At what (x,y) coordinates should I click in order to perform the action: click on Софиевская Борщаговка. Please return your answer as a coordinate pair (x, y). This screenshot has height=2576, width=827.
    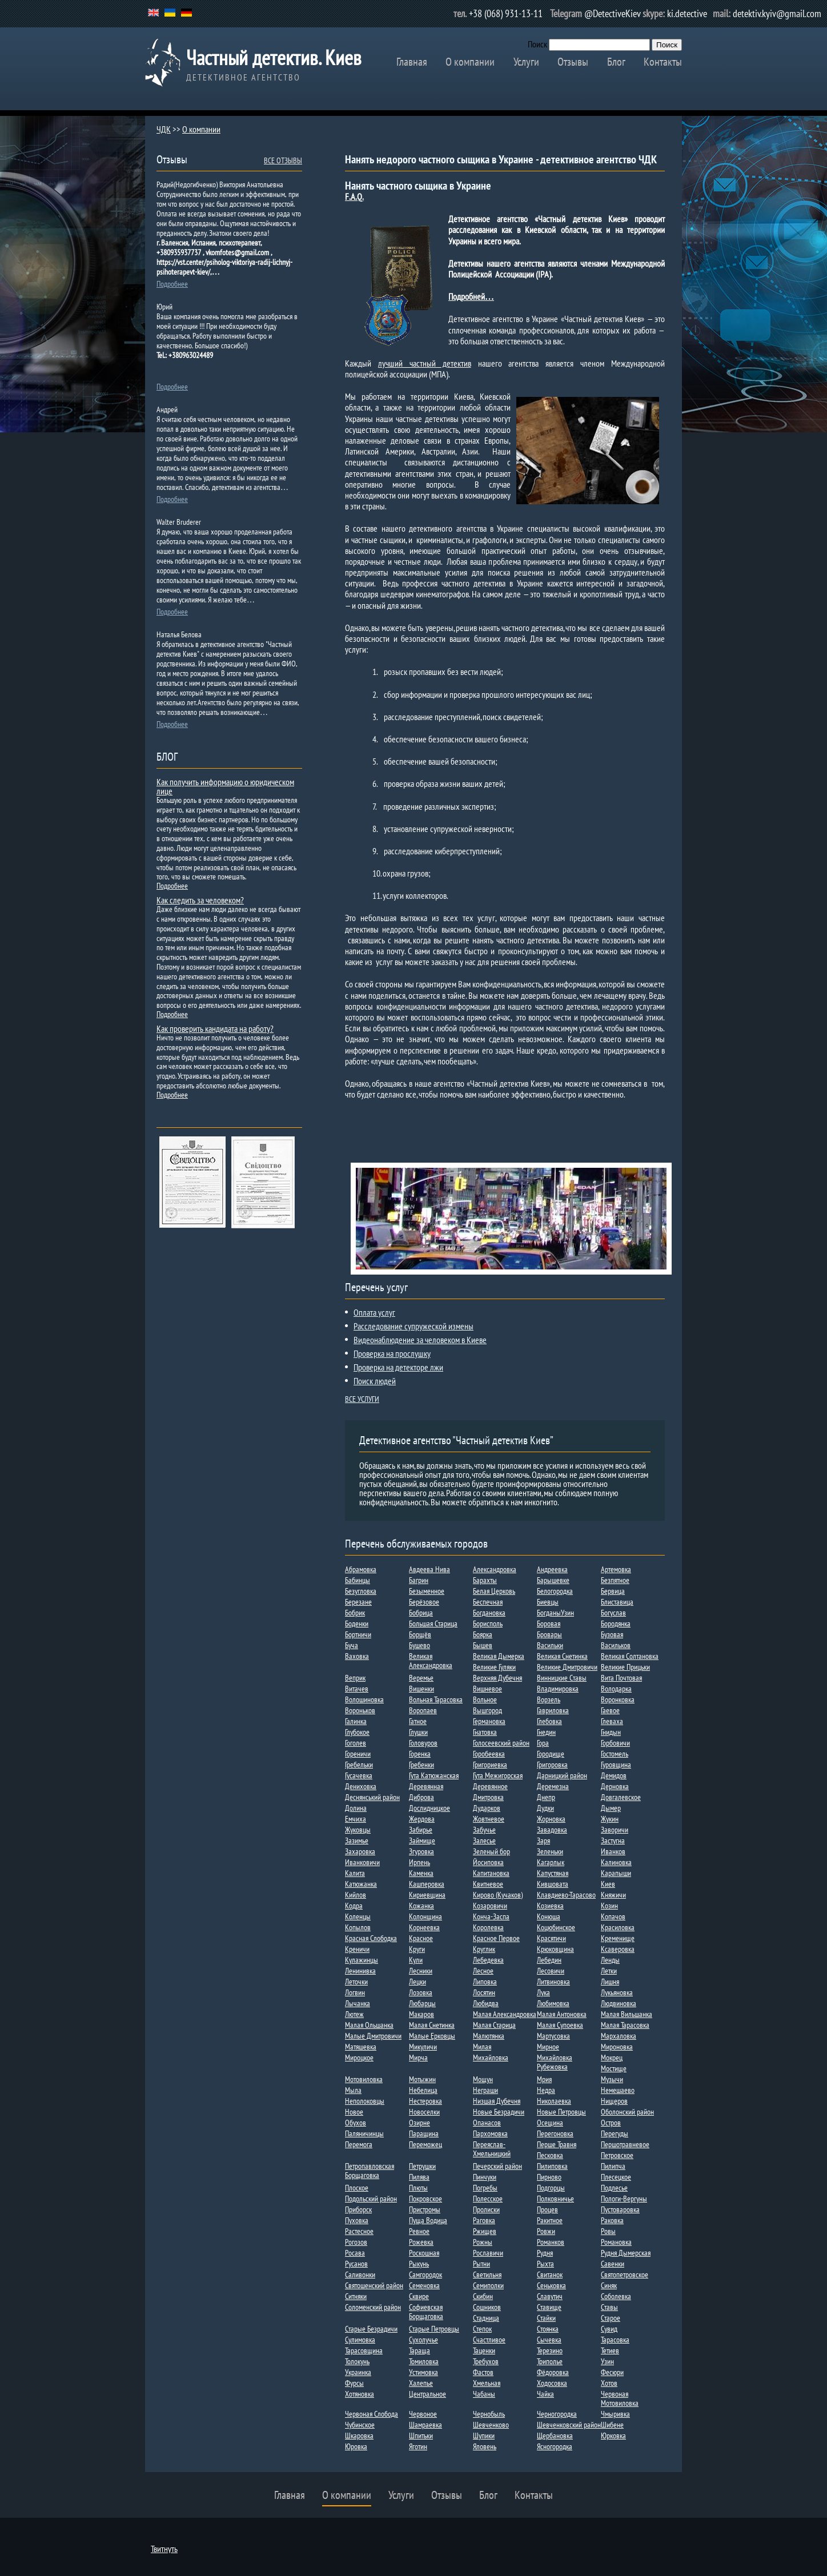
    Looking at the image, I should click on (426, 2311).